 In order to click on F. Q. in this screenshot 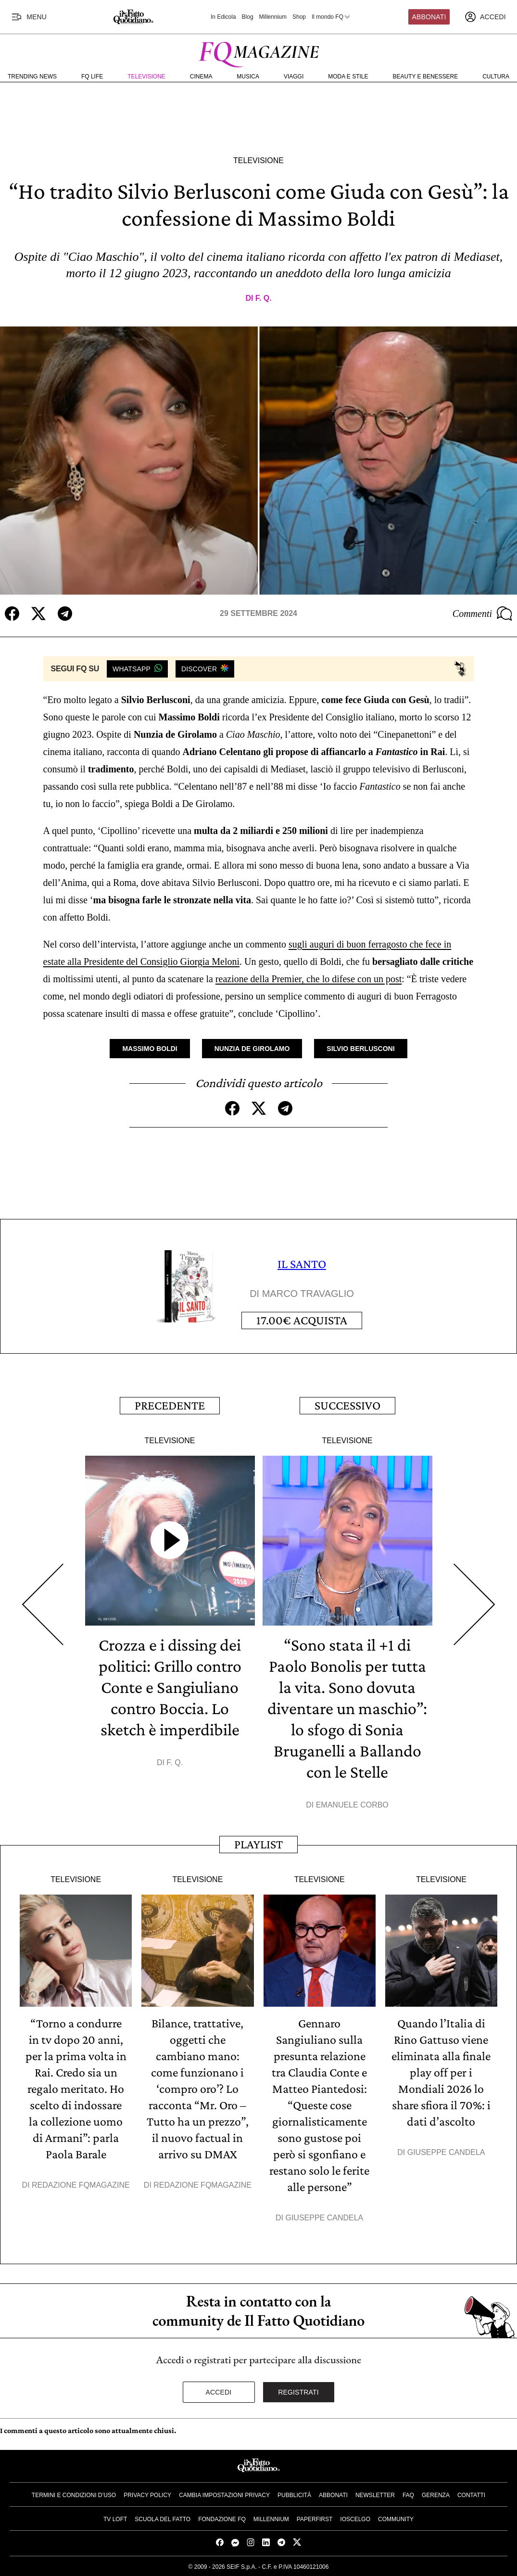, I will do `click(263, 298)`.